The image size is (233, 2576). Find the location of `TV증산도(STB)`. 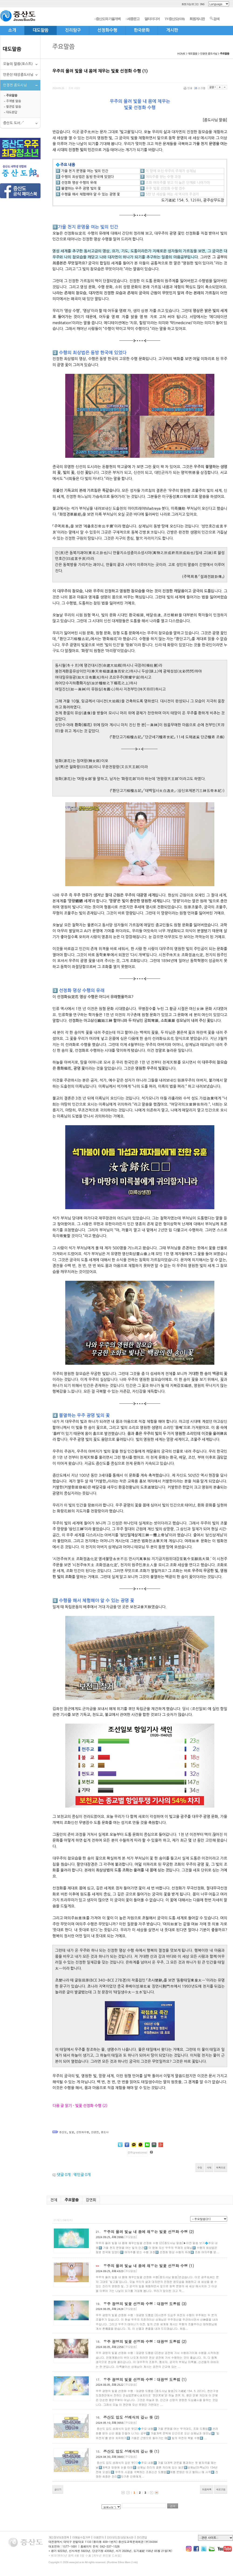

TV증산도(STB) is located at coordinates (174, 19).